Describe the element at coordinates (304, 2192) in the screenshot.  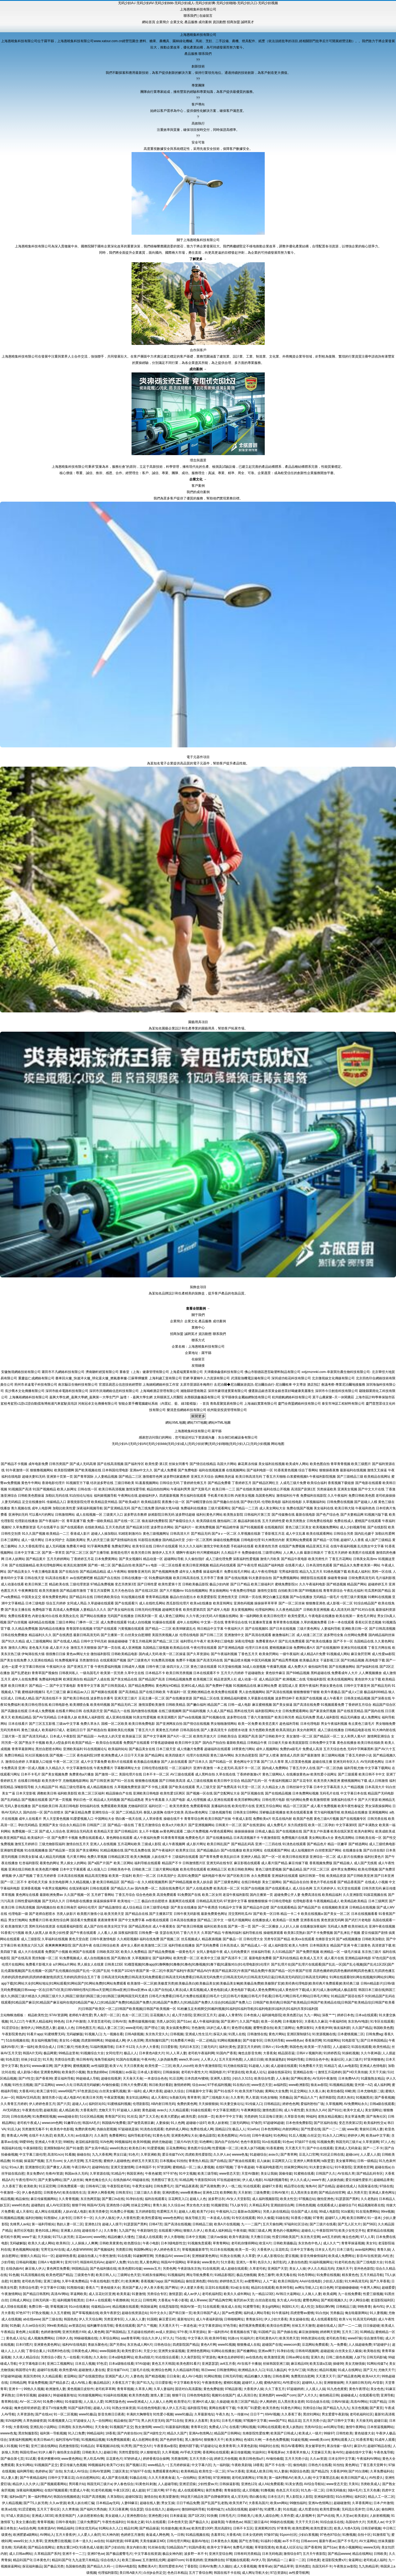
I see `后入黑丝美女老师` at that location.